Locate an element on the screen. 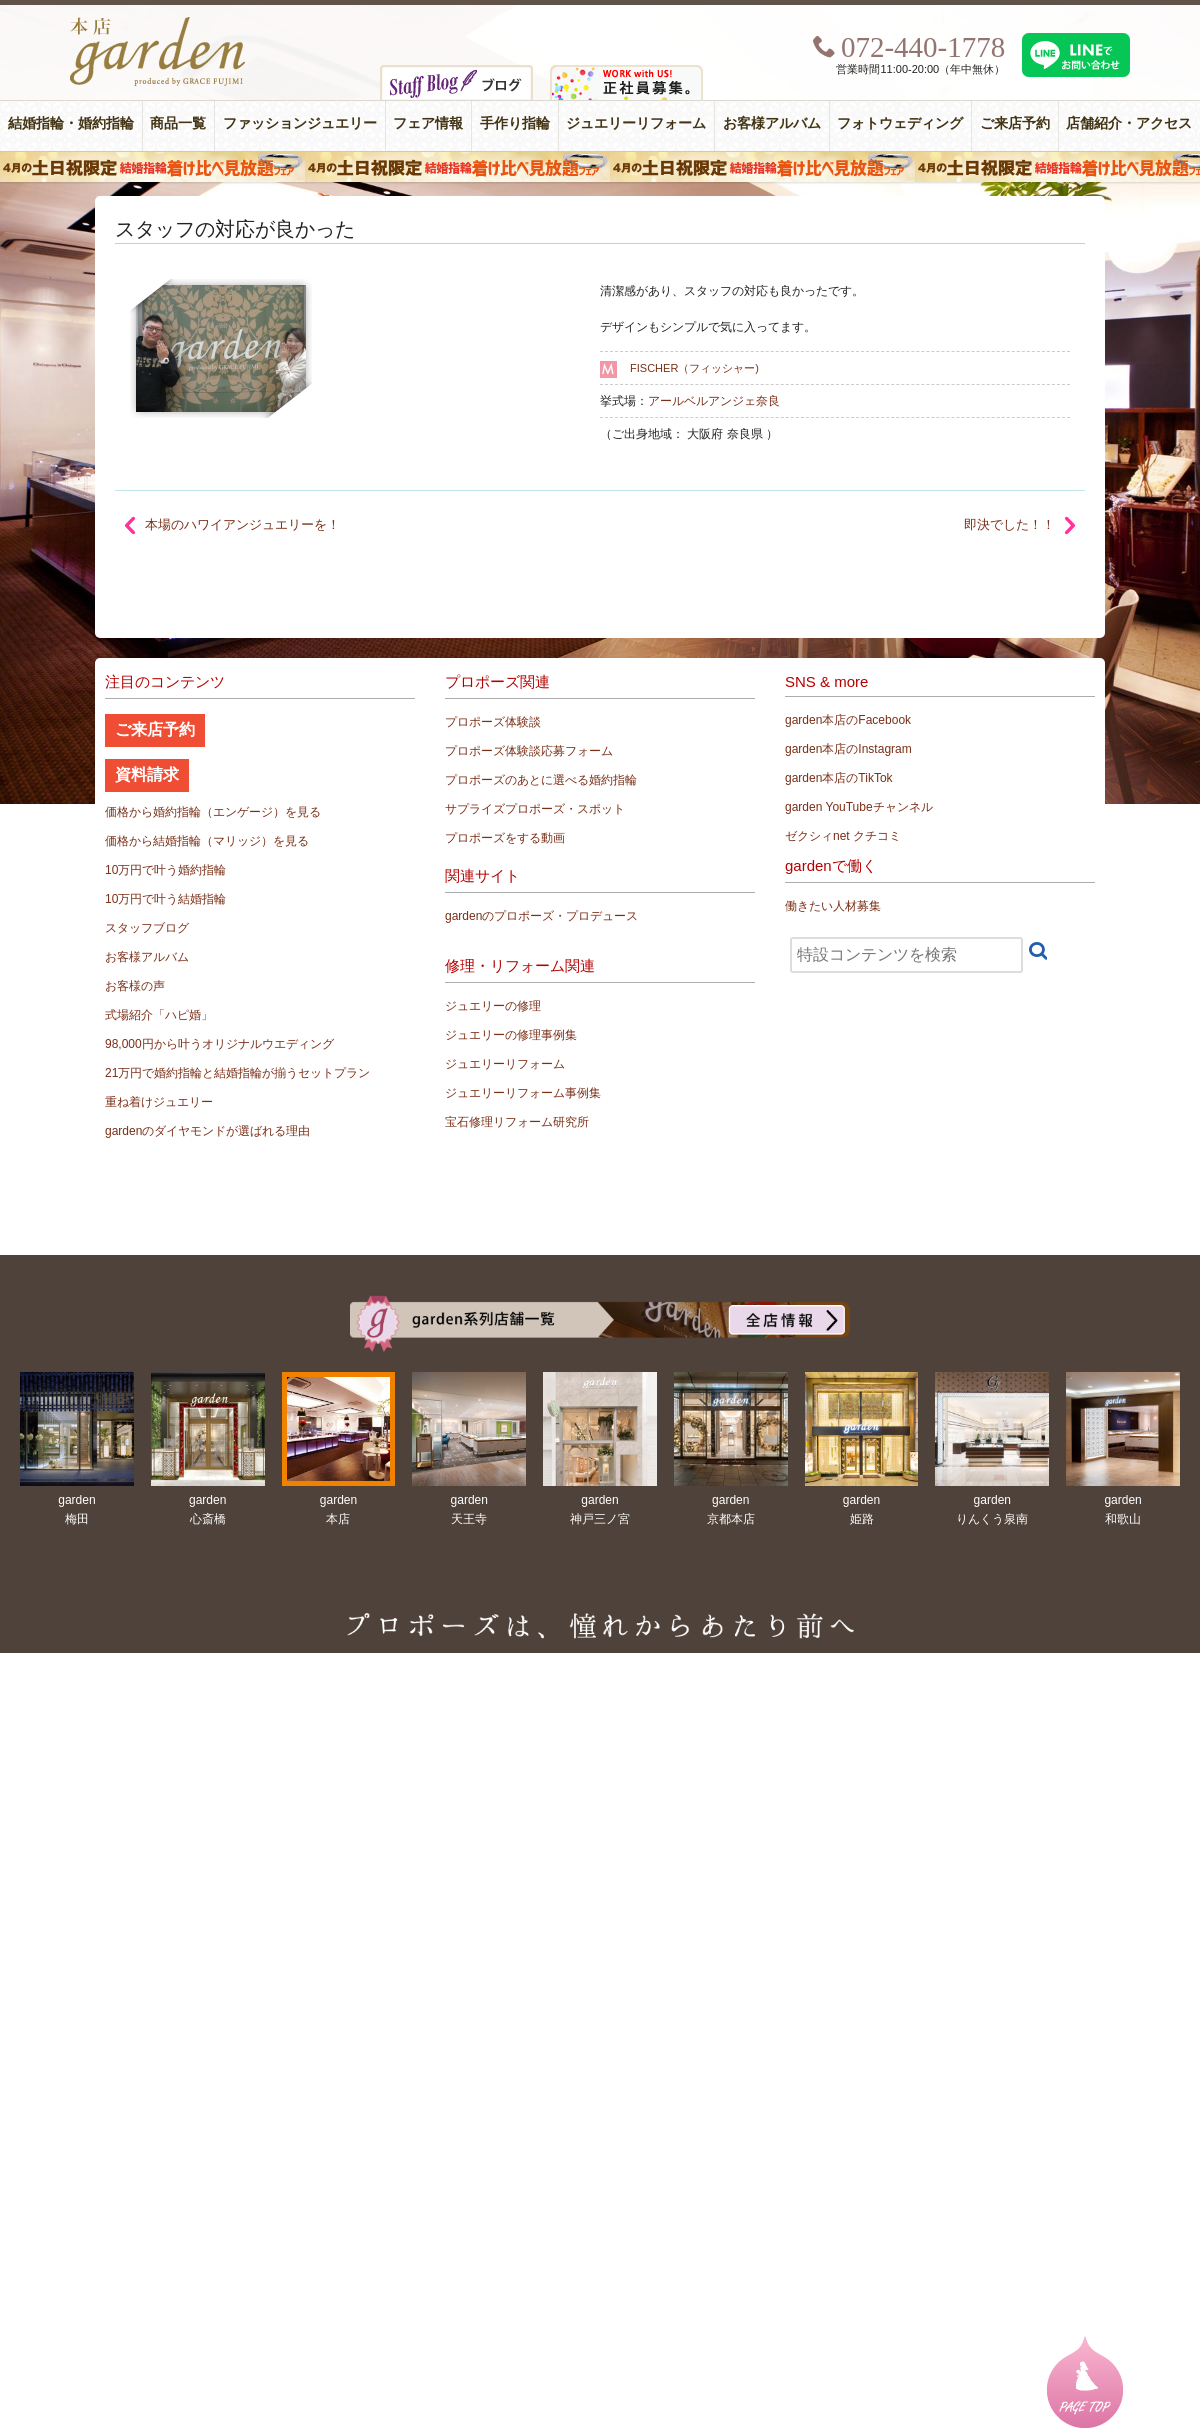 The width and height of the screenshot is (1200, 2432). ジュエリーリフォーム is located at coordinates (636, 123).